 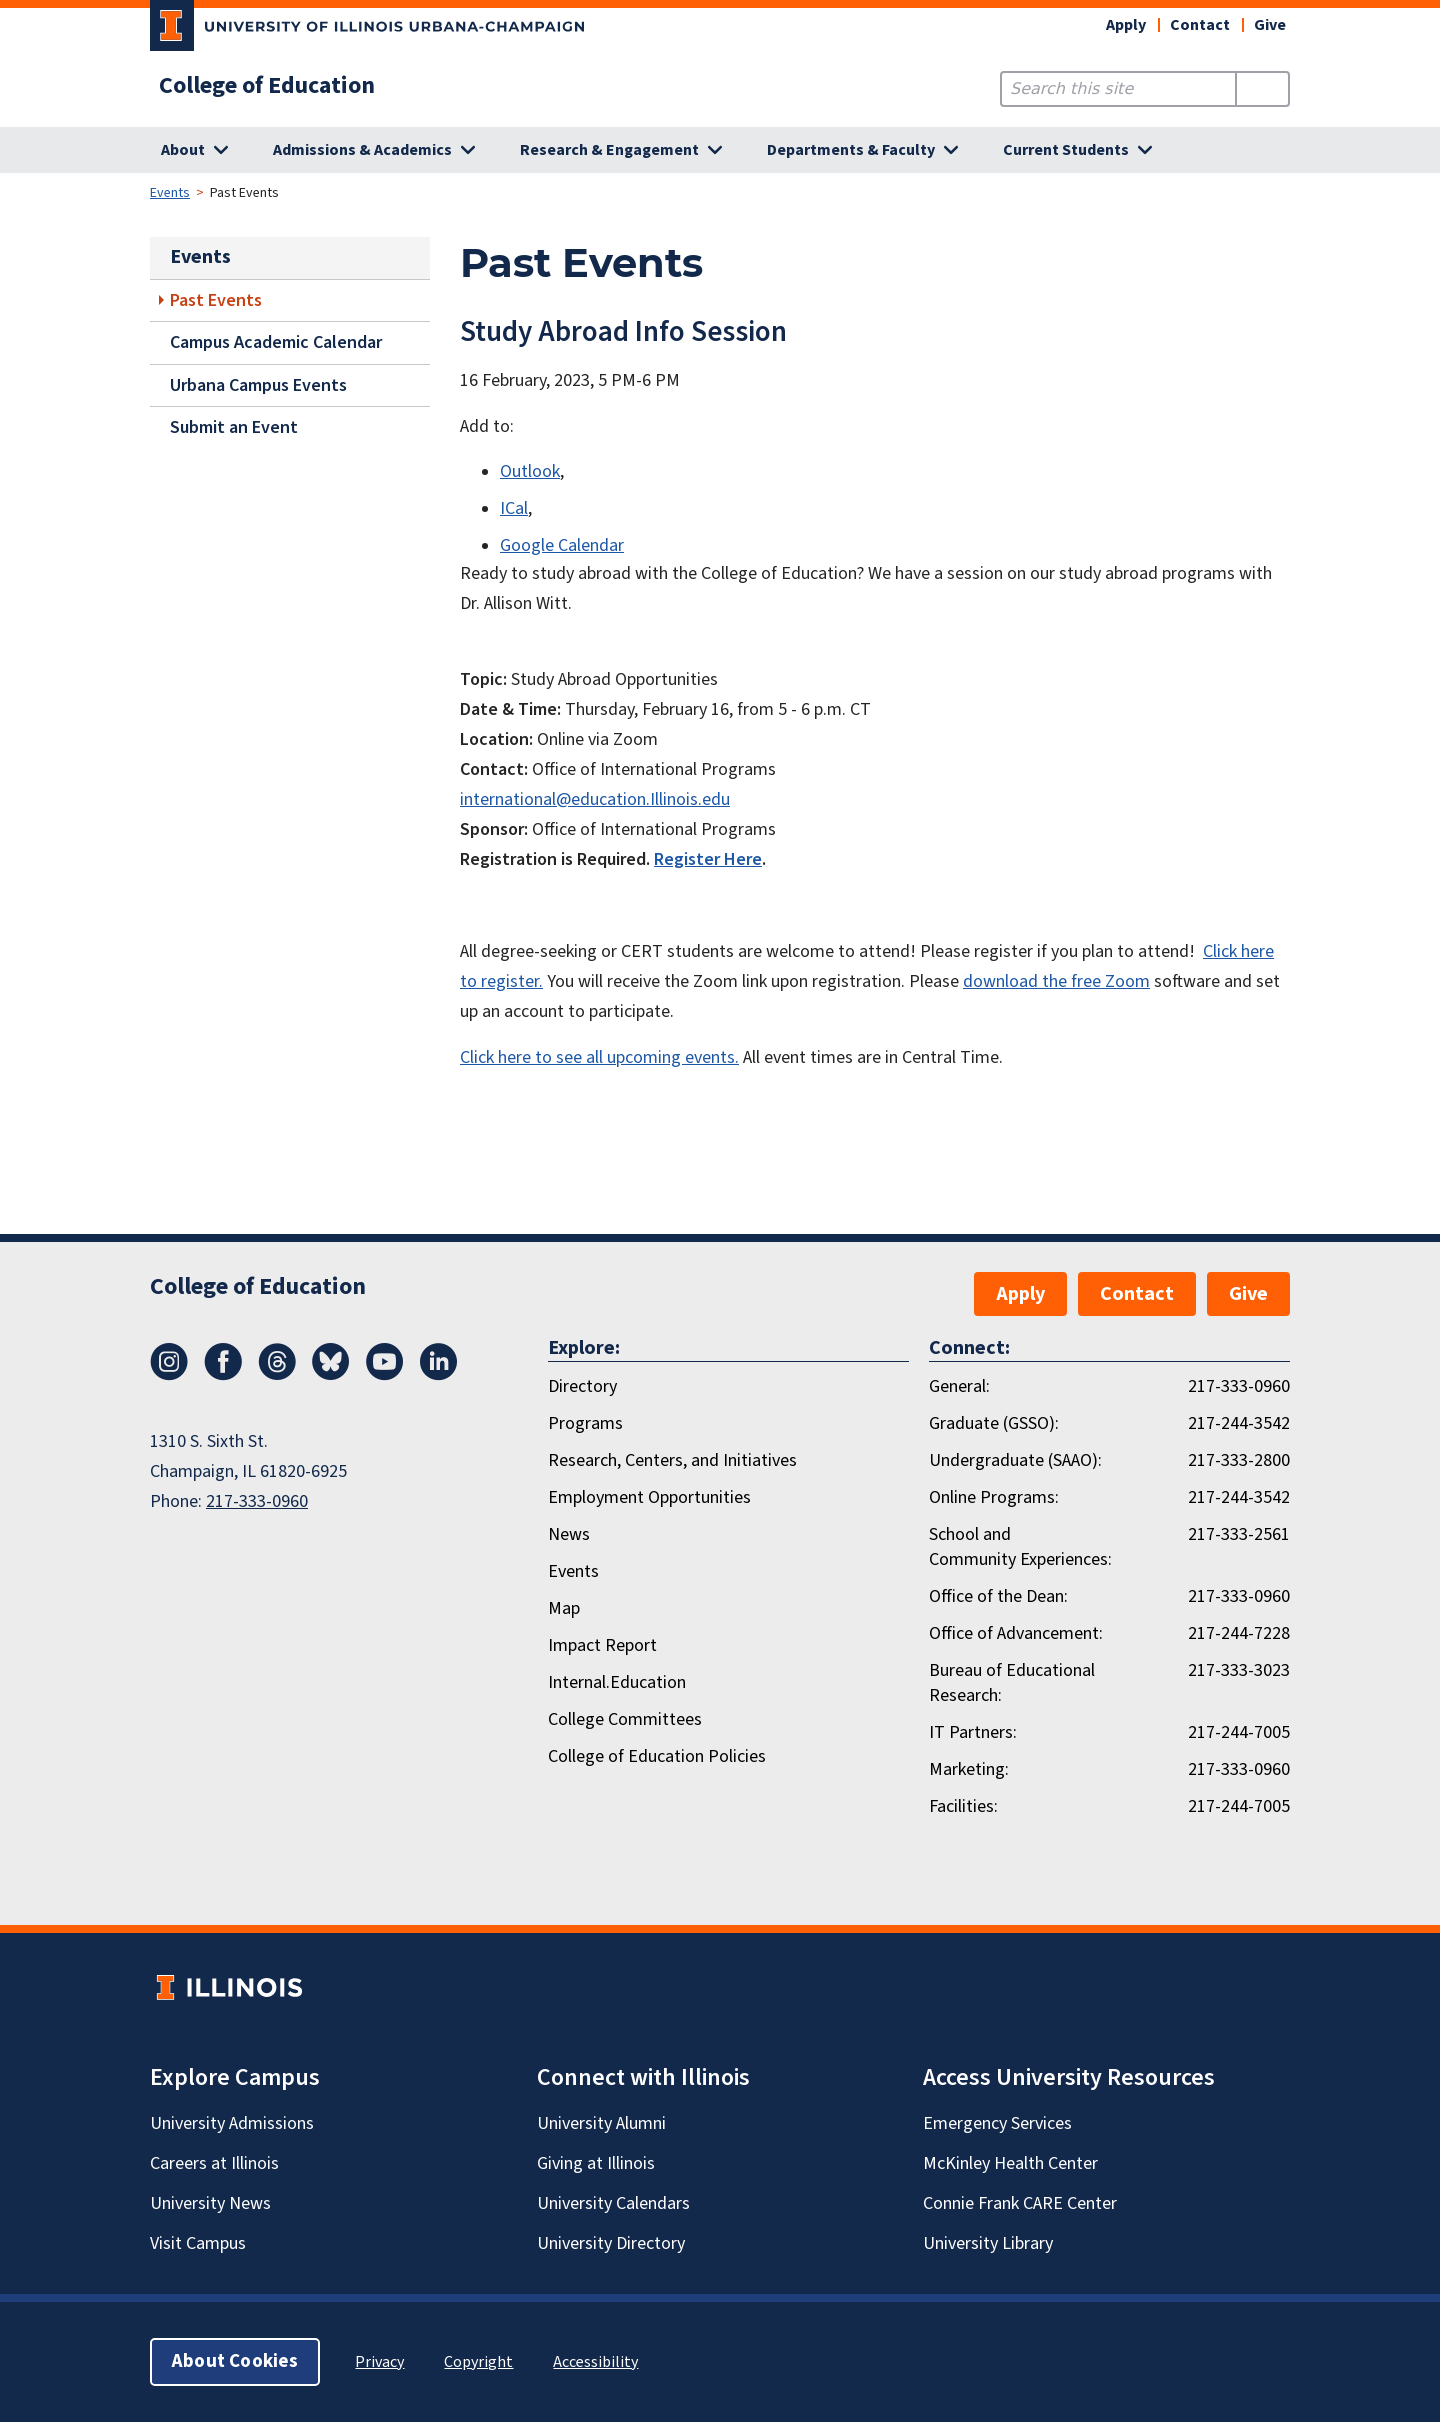 What do you see at coordinates (617, 1682) in the screenshot?
I see `Internal.Education` at bounding box center [617, 1682].